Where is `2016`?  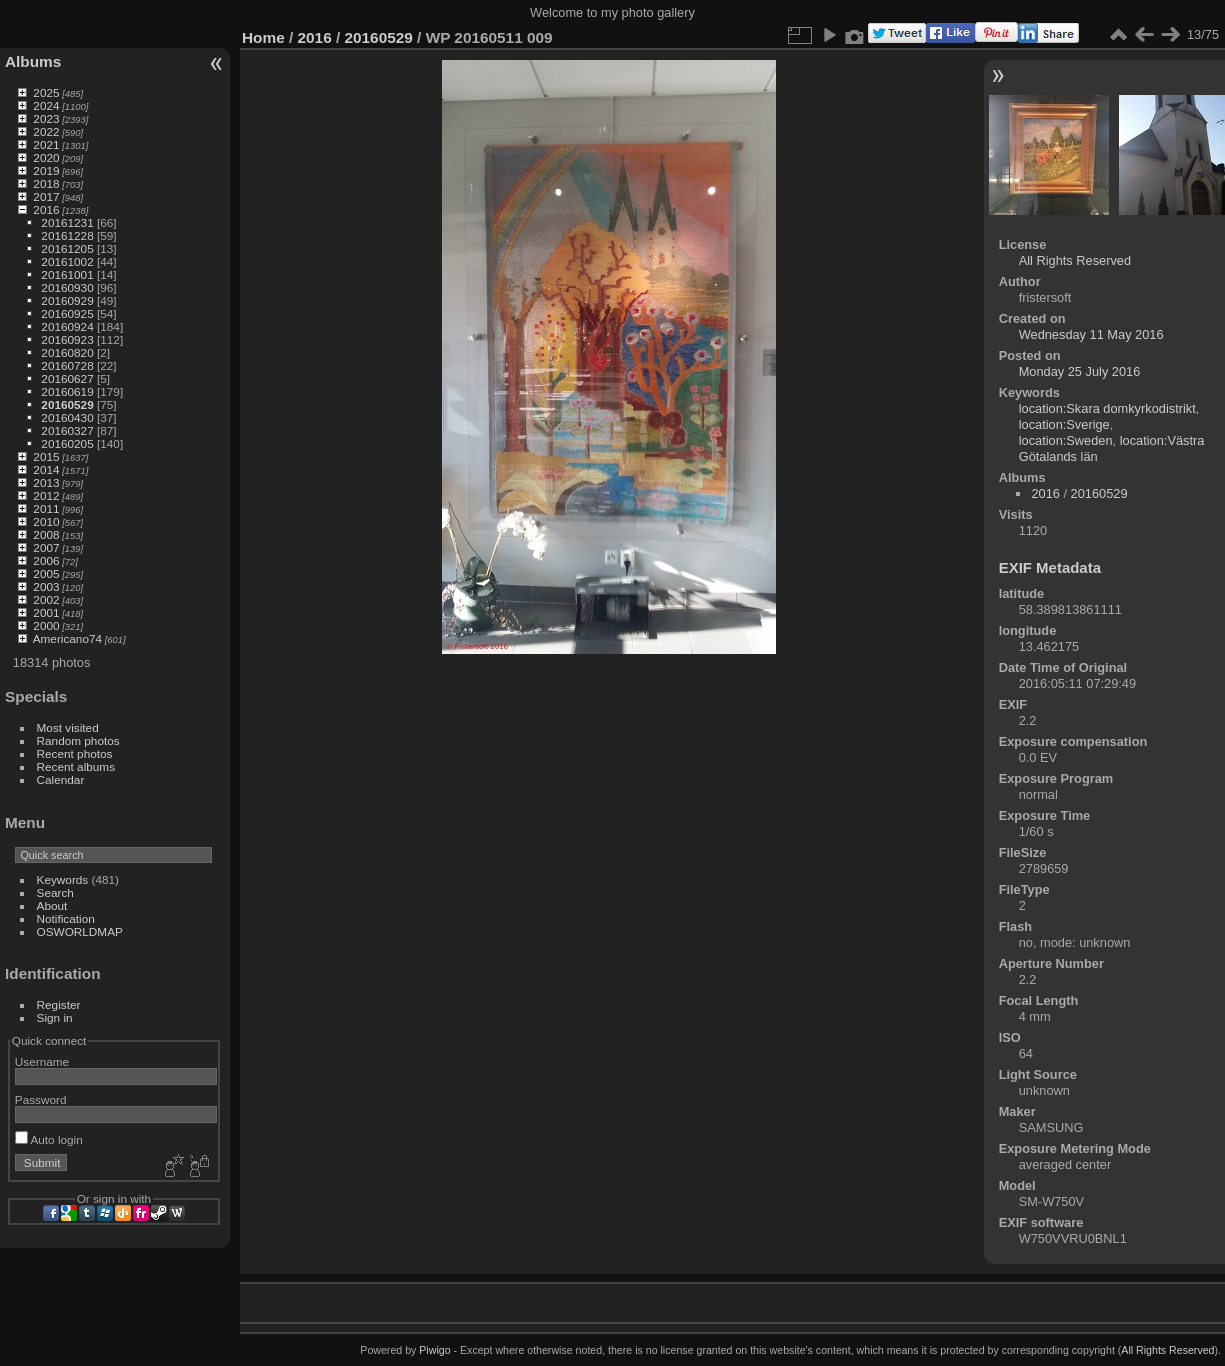
2016 is located at coordinates (46, 209).